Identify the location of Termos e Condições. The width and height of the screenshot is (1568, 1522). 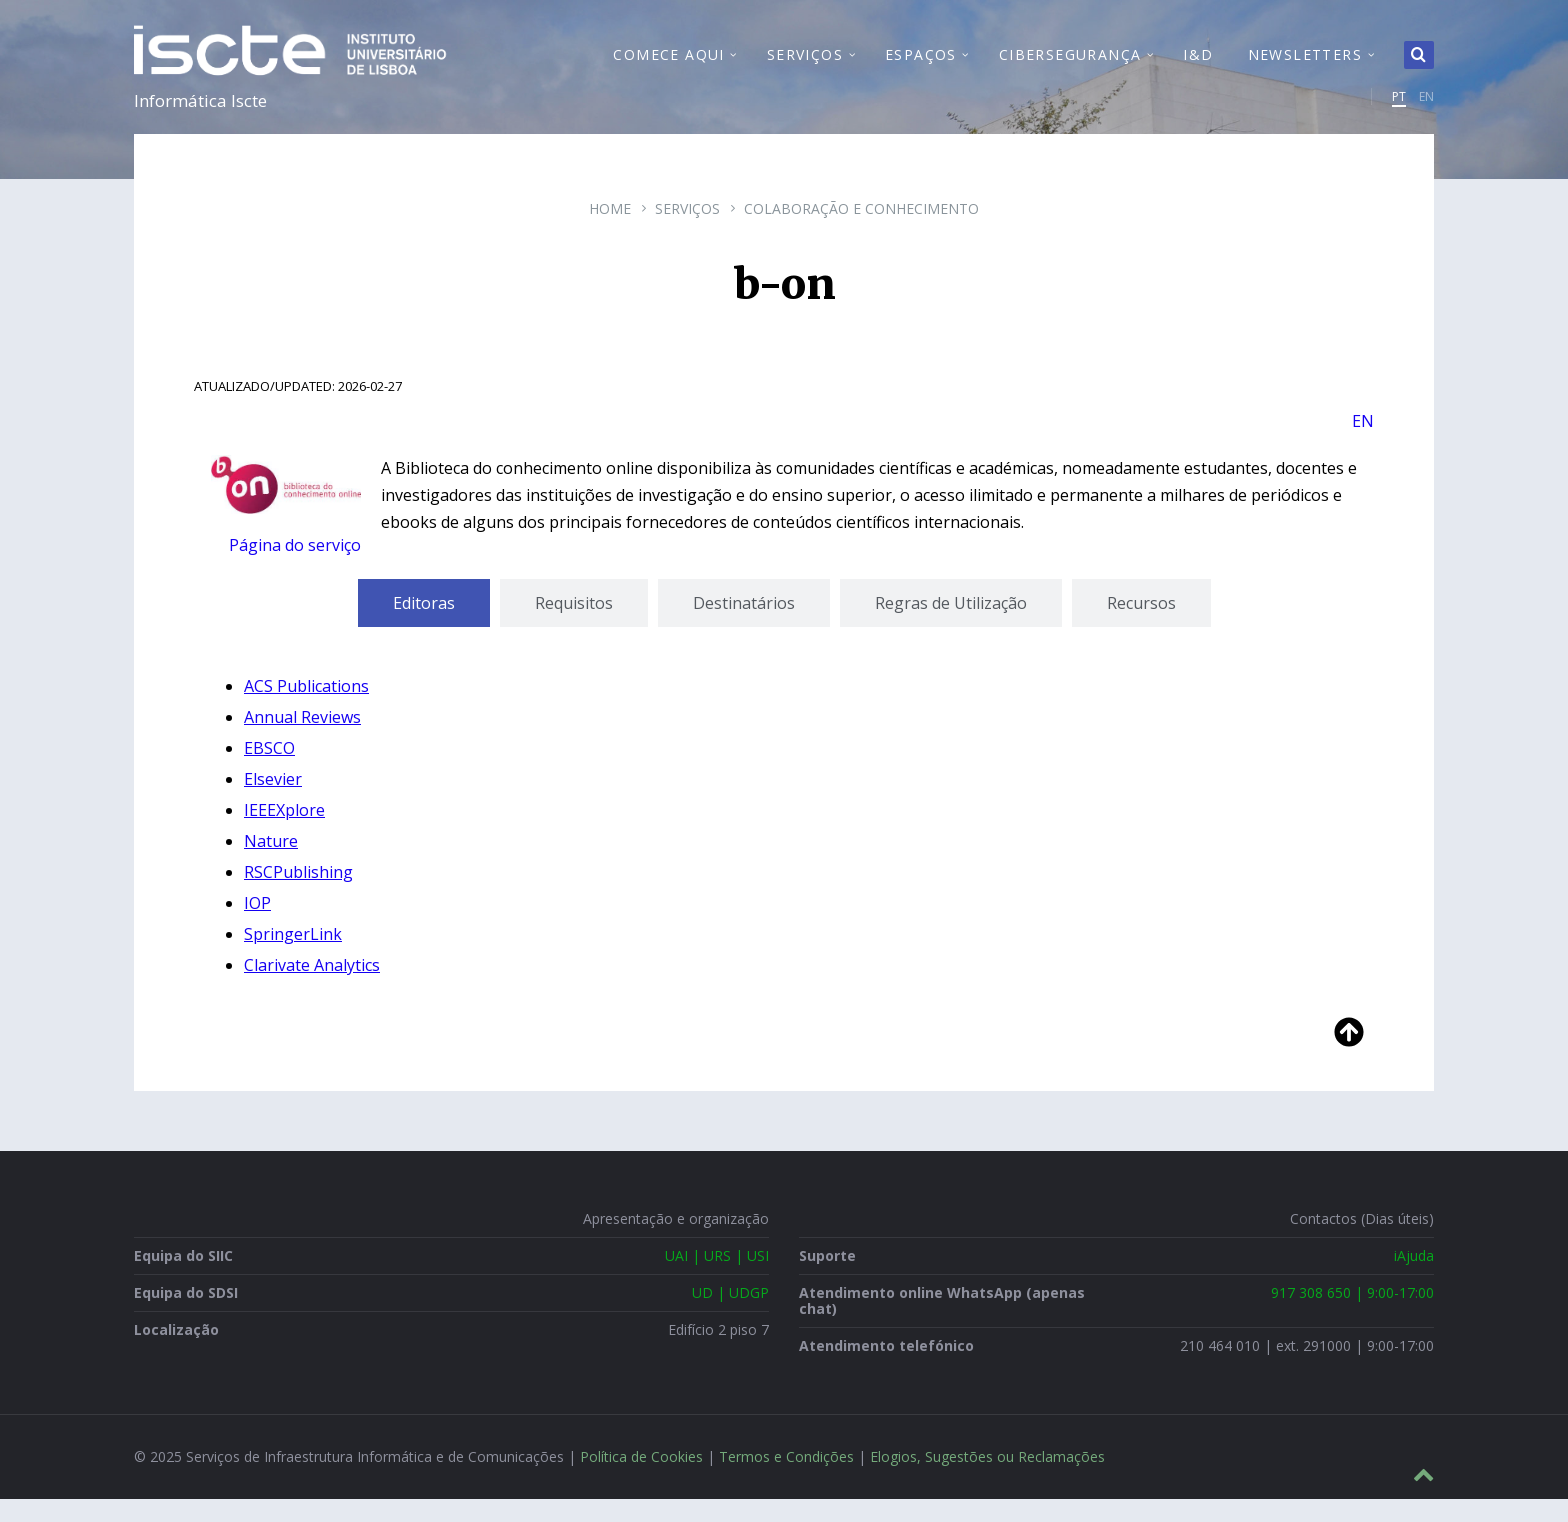
(786, 1479).